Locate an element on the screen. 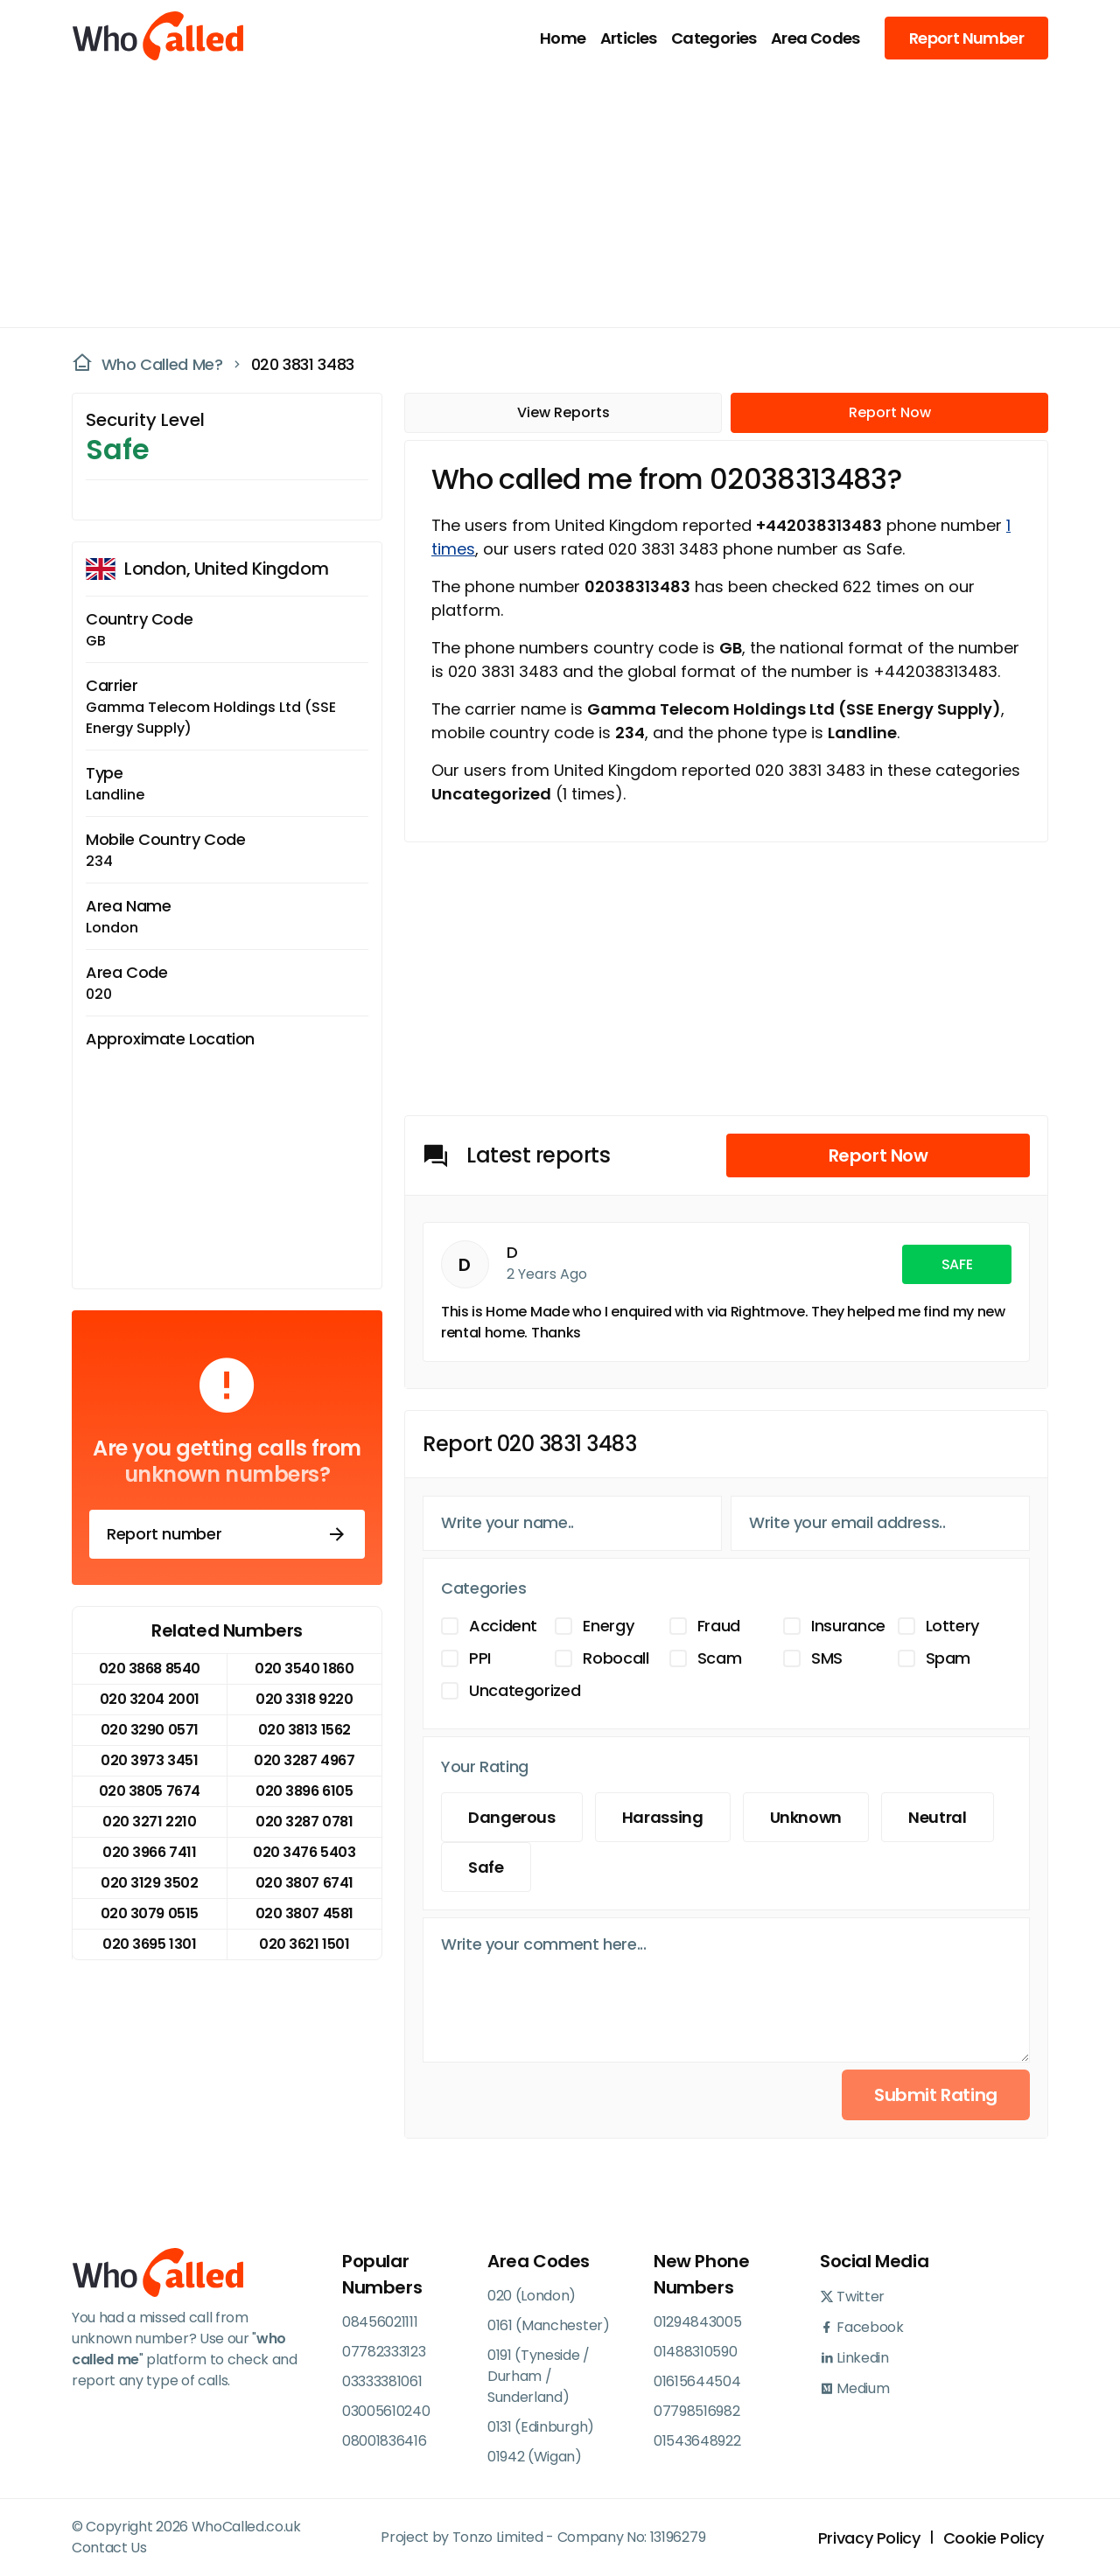  020 (London) is located at coordinates (531, 2296).